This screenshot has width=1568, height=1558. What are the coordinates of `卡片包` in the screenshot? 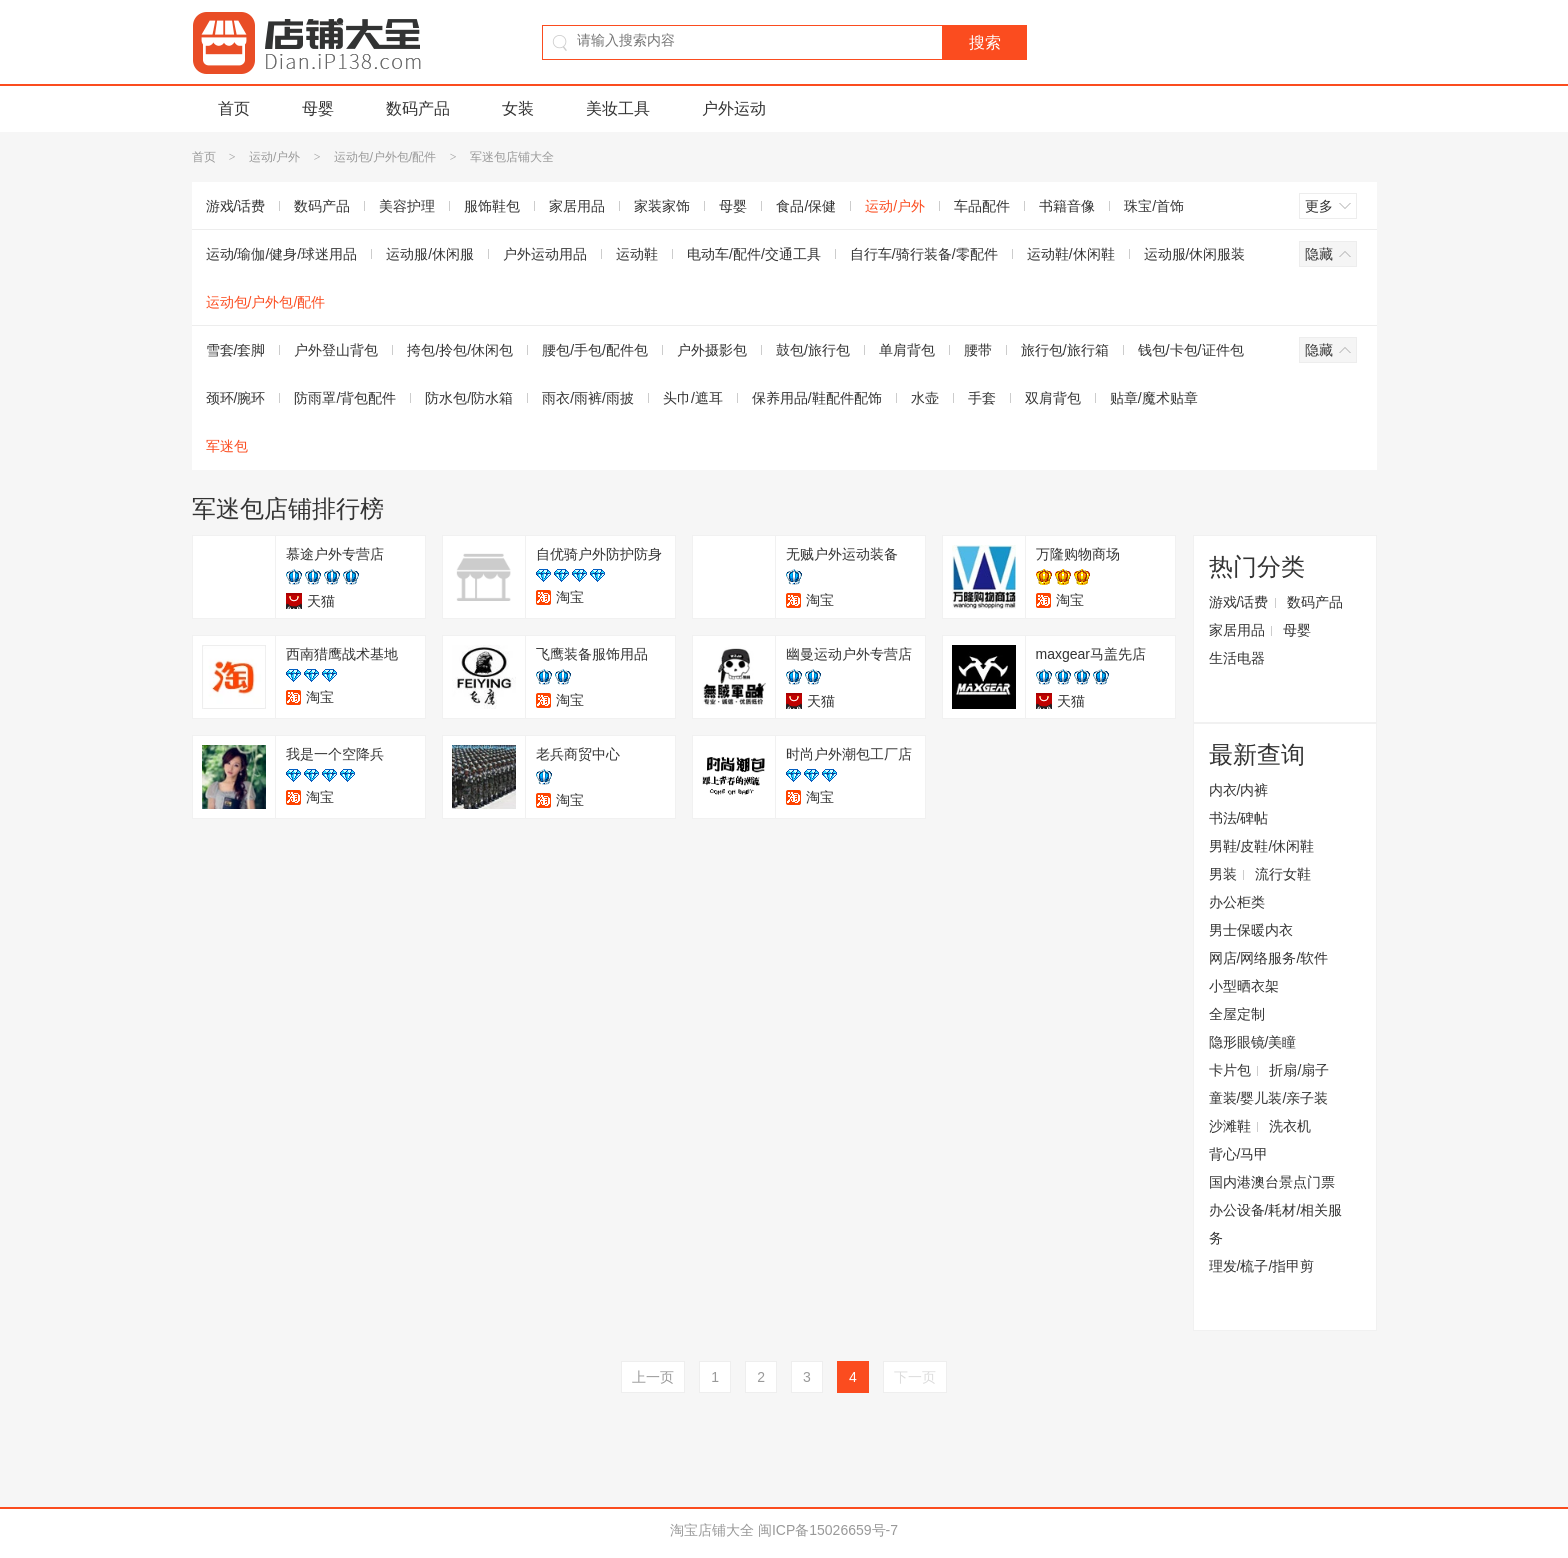 It's located at (1230, 1070).